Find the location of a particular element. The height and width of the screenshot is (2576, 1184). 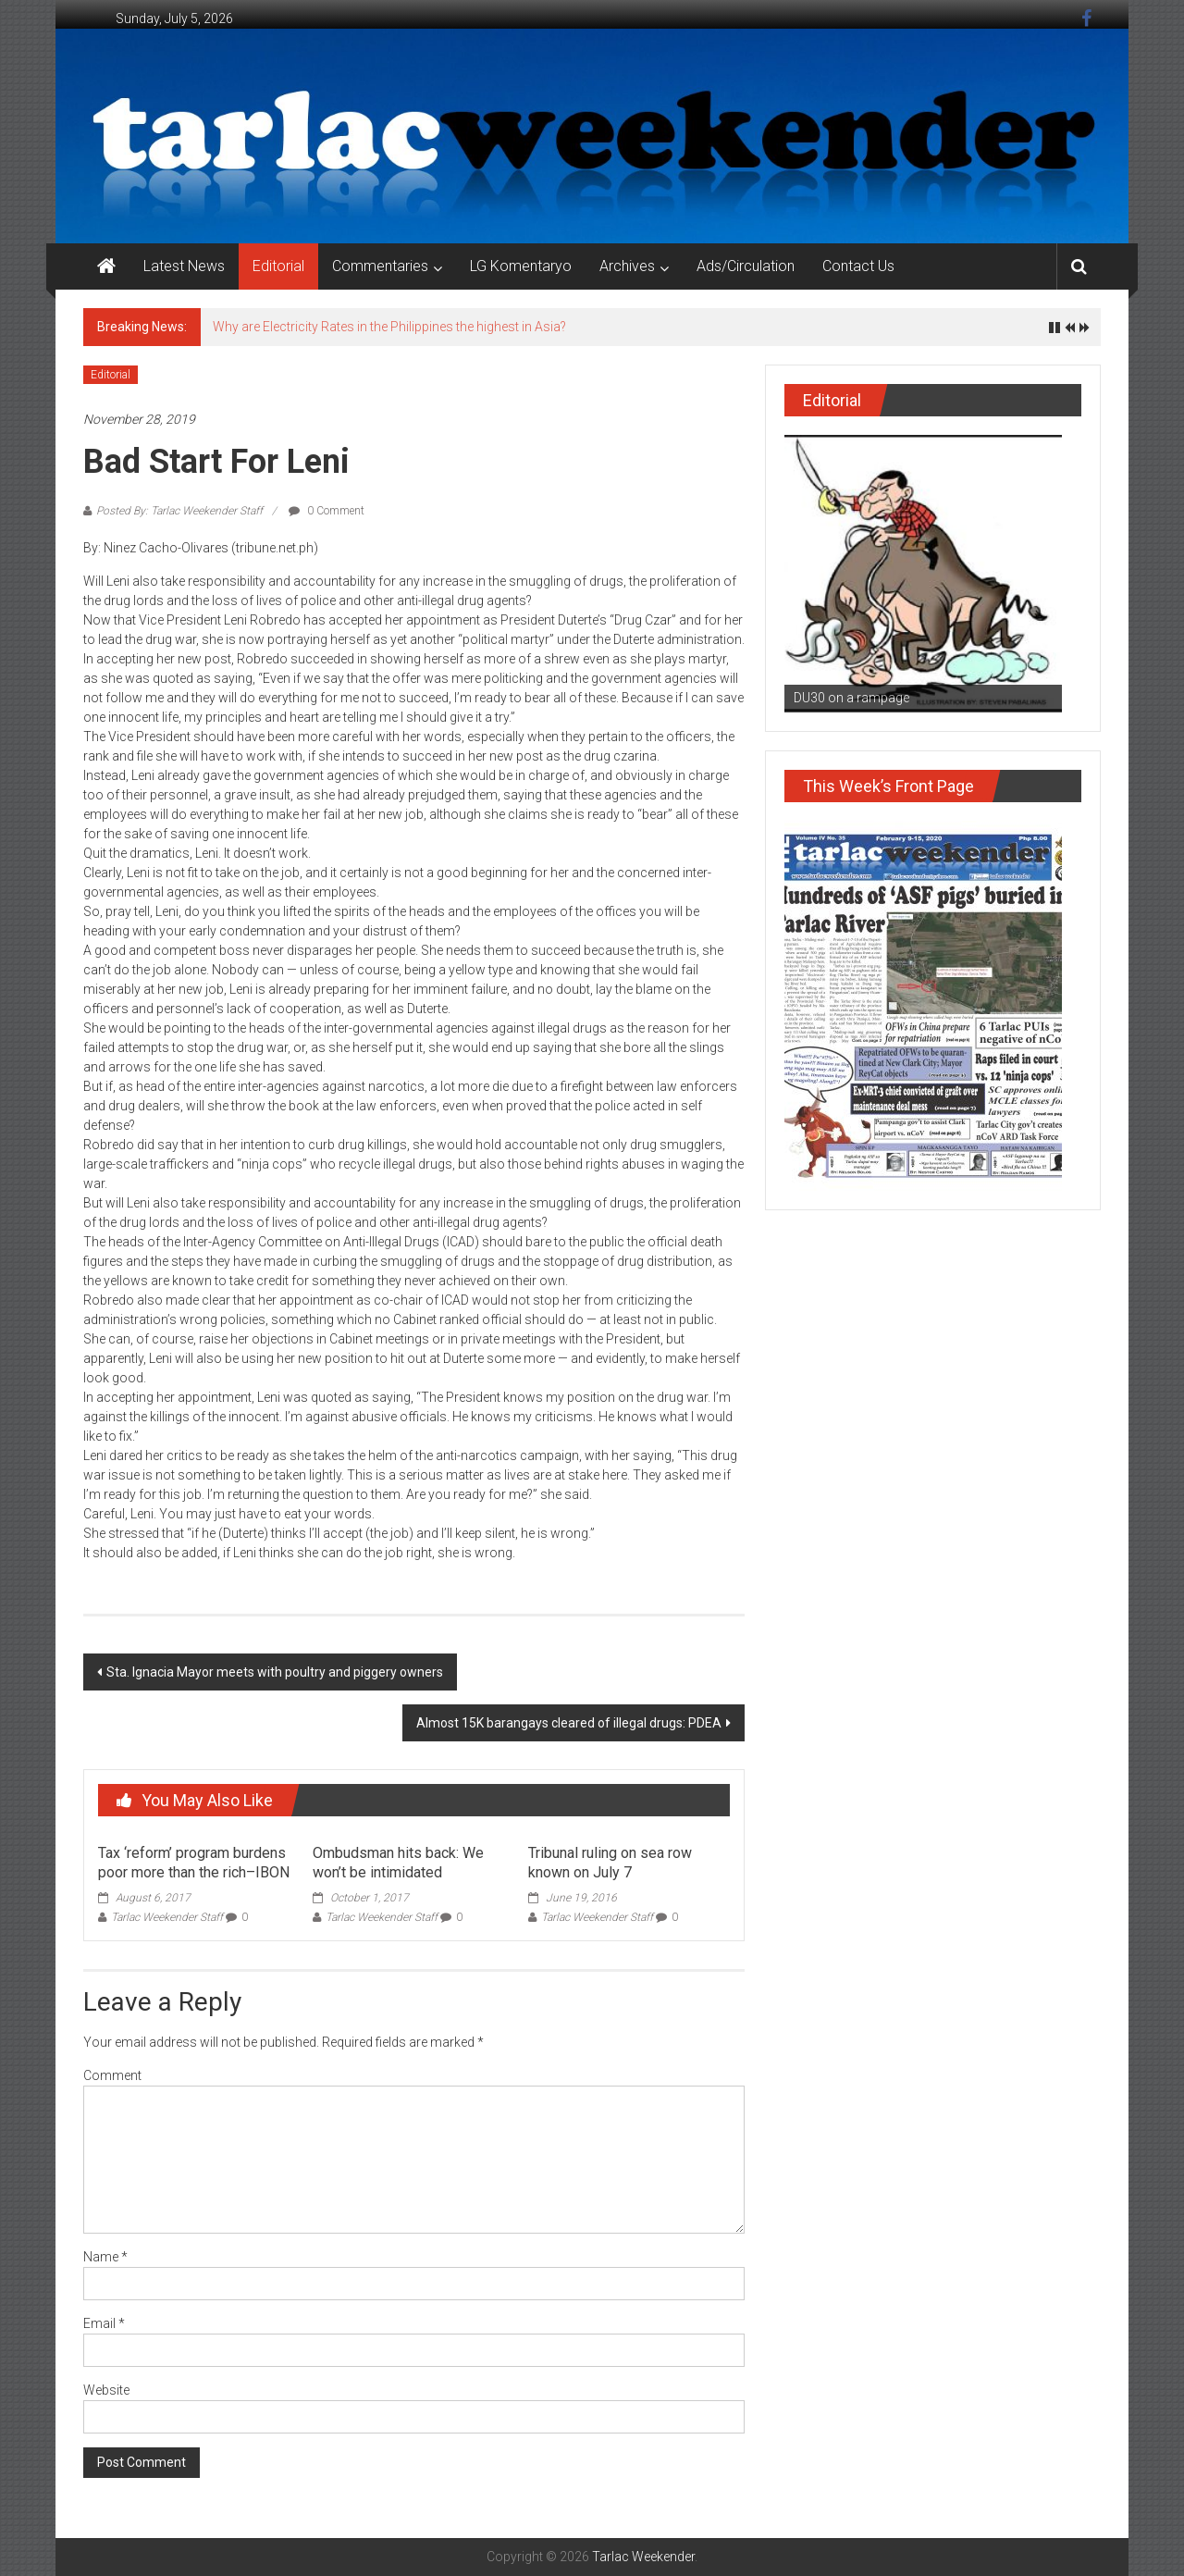

Almost 15K barangays cleared of illegal drugs: PDEA is located at coordinates (569, 1722).